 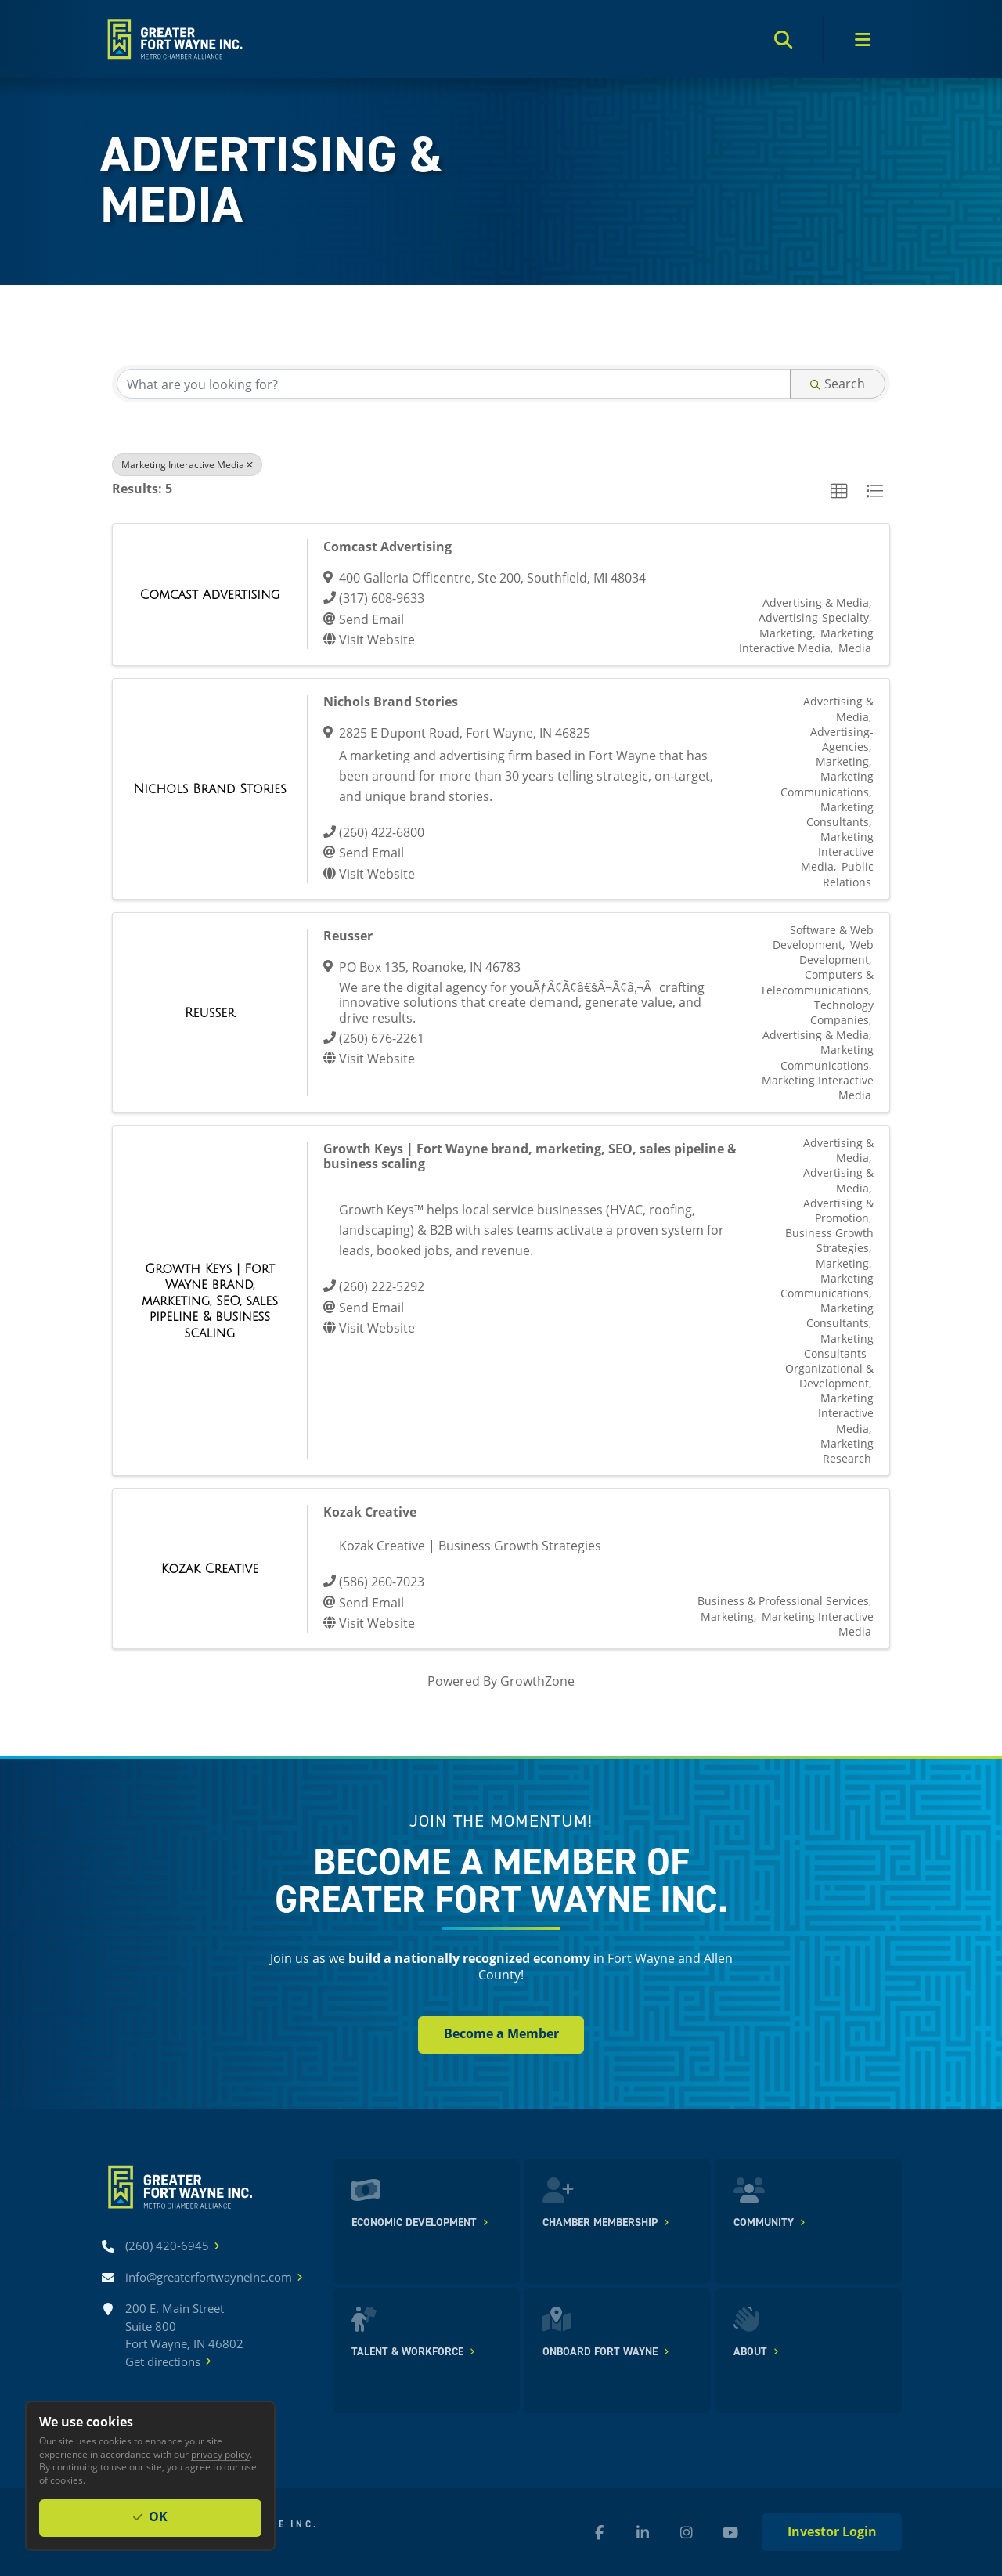 What do you see at coordinates (210, 1013) in the screenshot?
I see `[Reusser link]` at bounding box center [210, 1013].